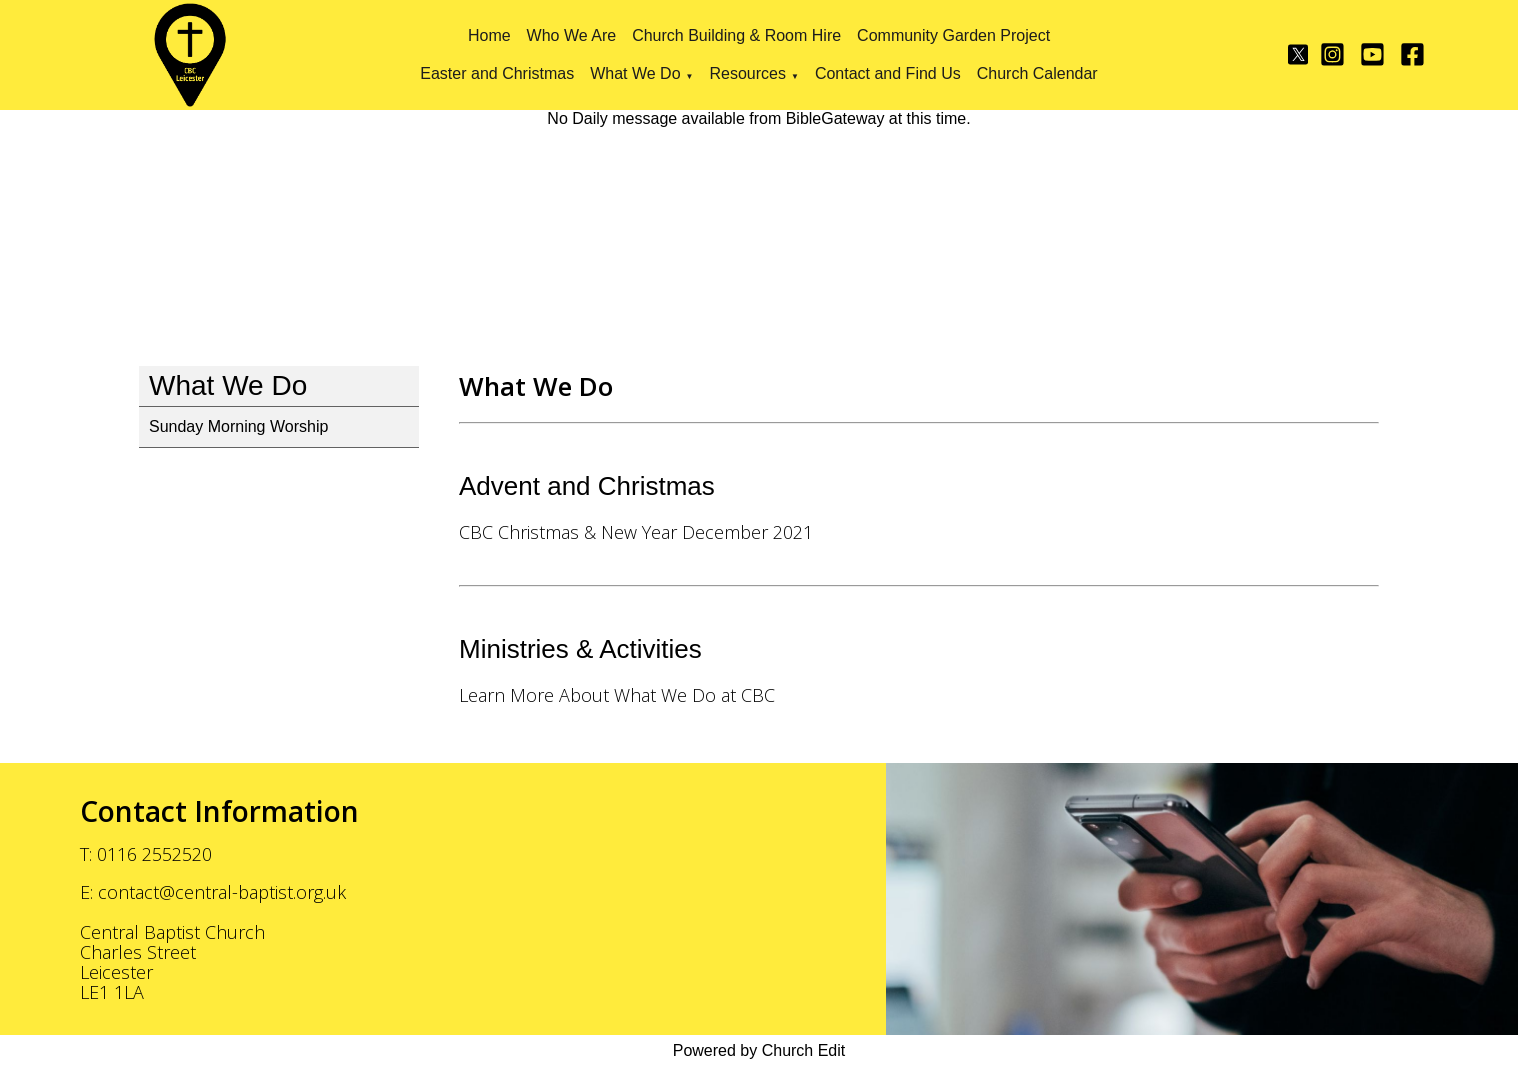 This screenshot has height=1067, width=1518. Describe the element at coordinates (587, 486) in the screenshot. I see `Advent and Christmas` at that location.